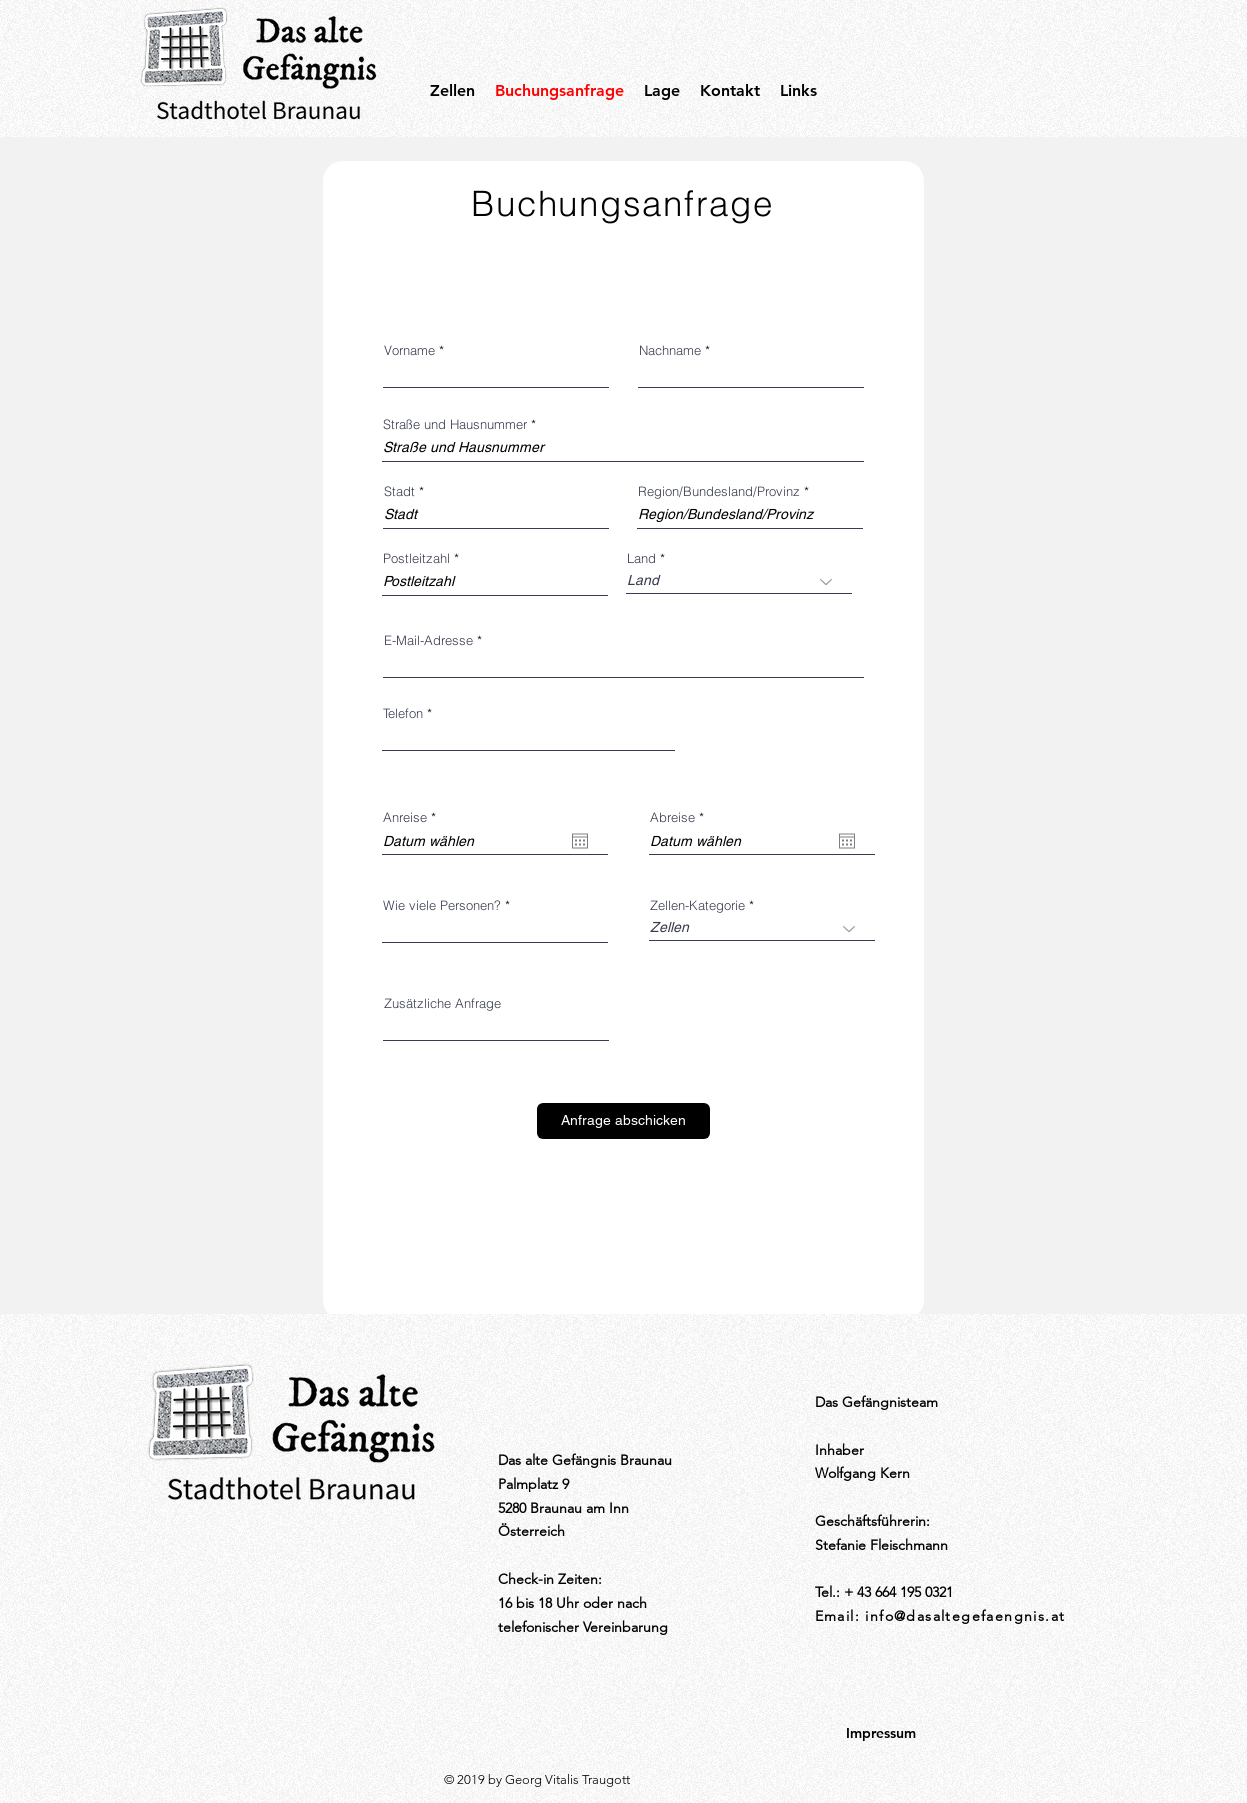  What do you see at coordinates (416, 558) in the screenshot?
I see `Postleitzahl` at bounding box center [416, 558].